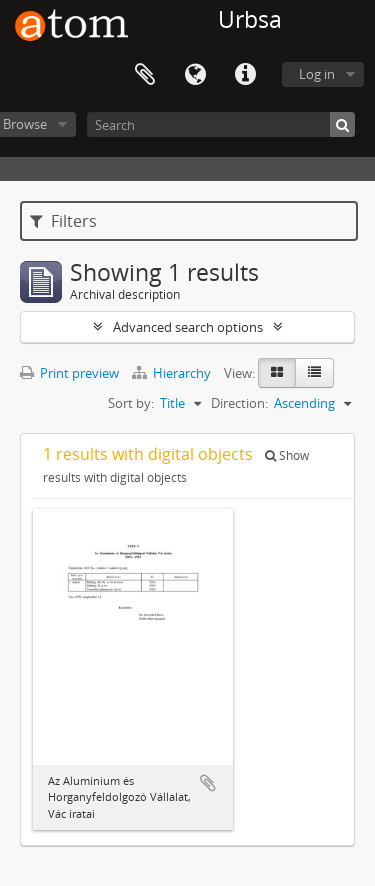 Image resolution: width=375 pixels, height=886 pixels. I want to click on Direction:, so click(239, 403).